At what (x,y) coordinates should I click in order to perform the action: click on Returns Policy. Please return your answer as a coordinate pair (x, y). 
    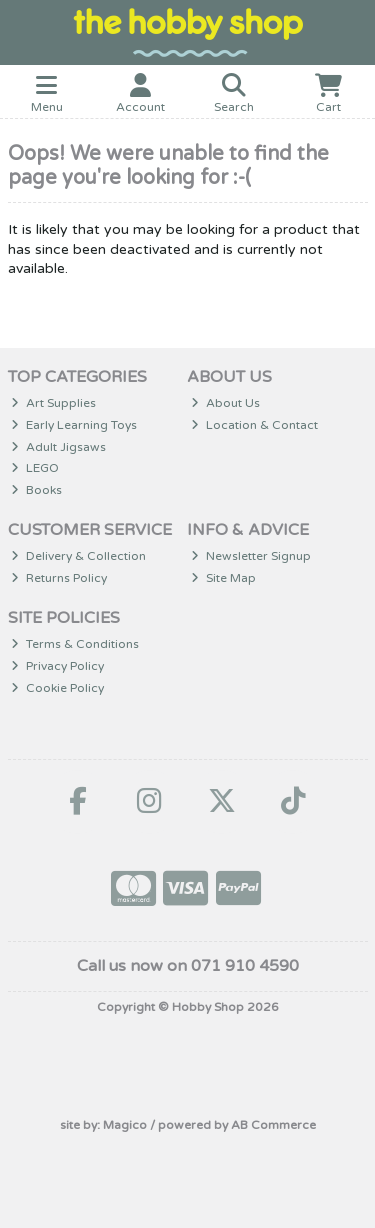
    Looking at the image, I should click on (59, 578).